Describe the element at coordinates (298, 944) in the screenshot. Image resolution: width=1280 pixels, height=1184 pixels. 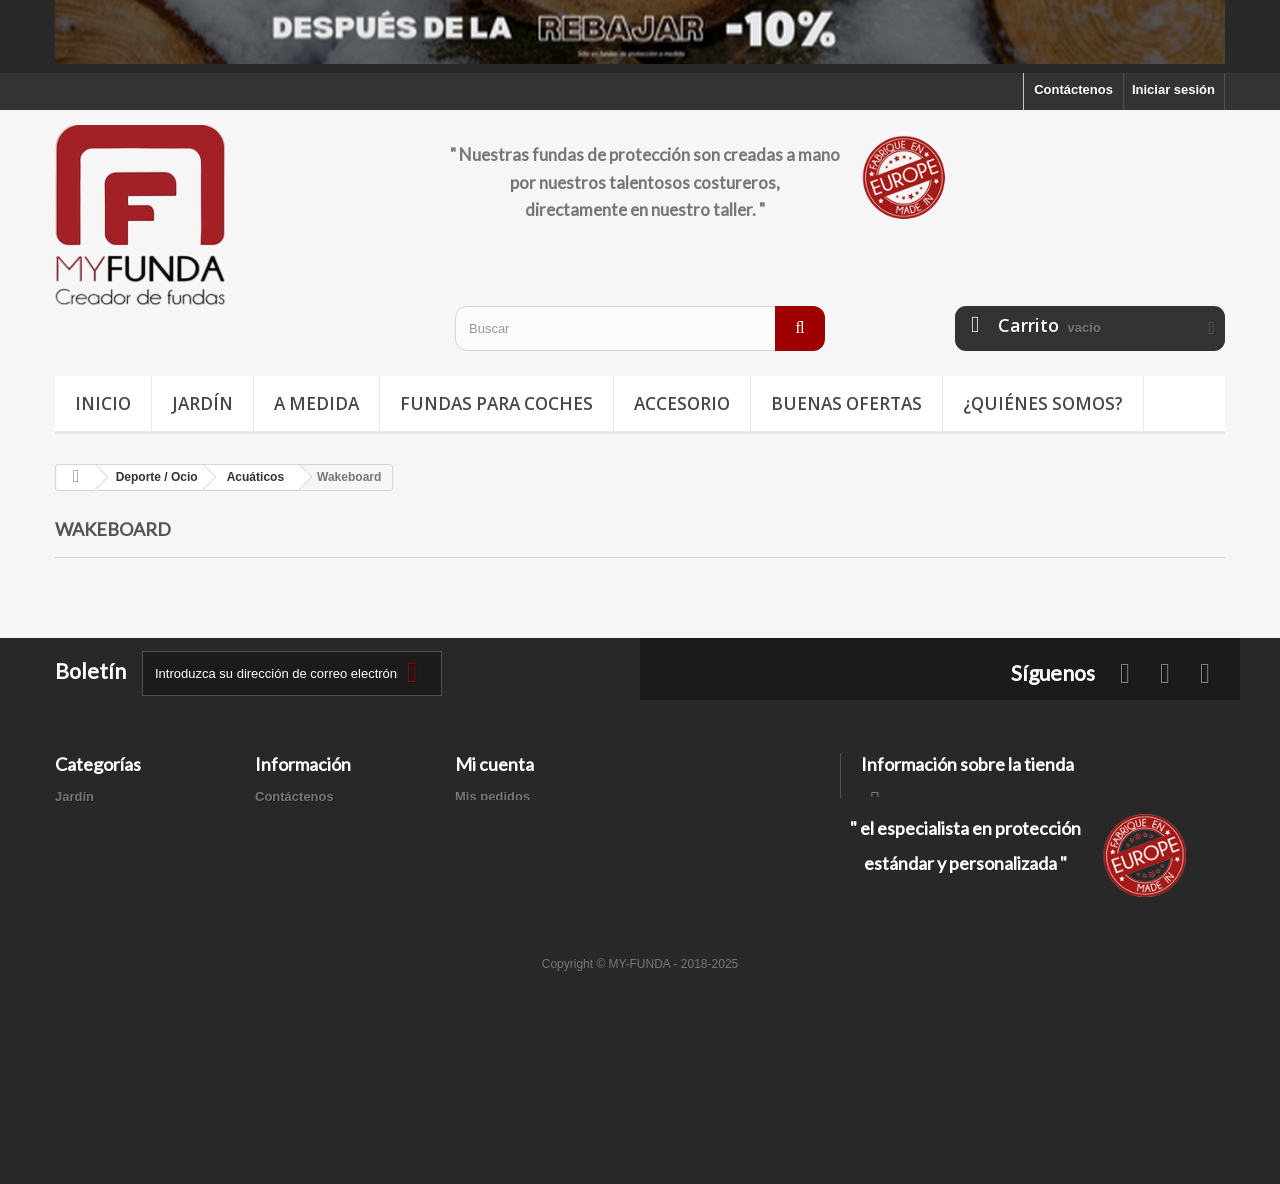
I see `Mapa del sitio` at that location.